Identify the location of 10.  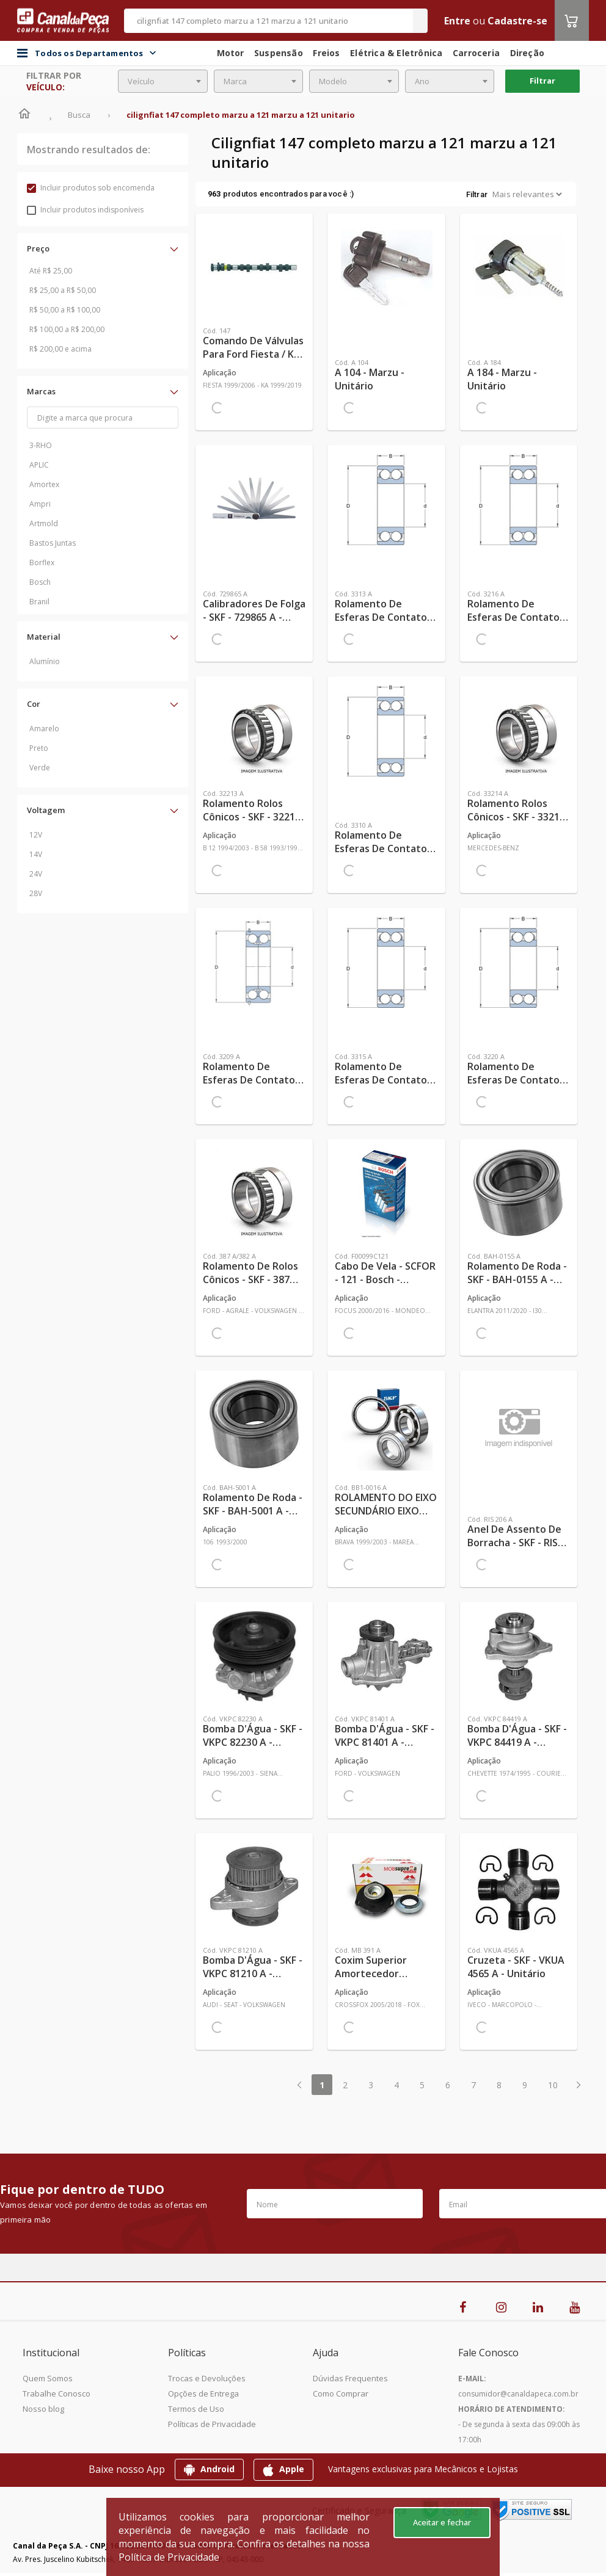
(553, 2085).